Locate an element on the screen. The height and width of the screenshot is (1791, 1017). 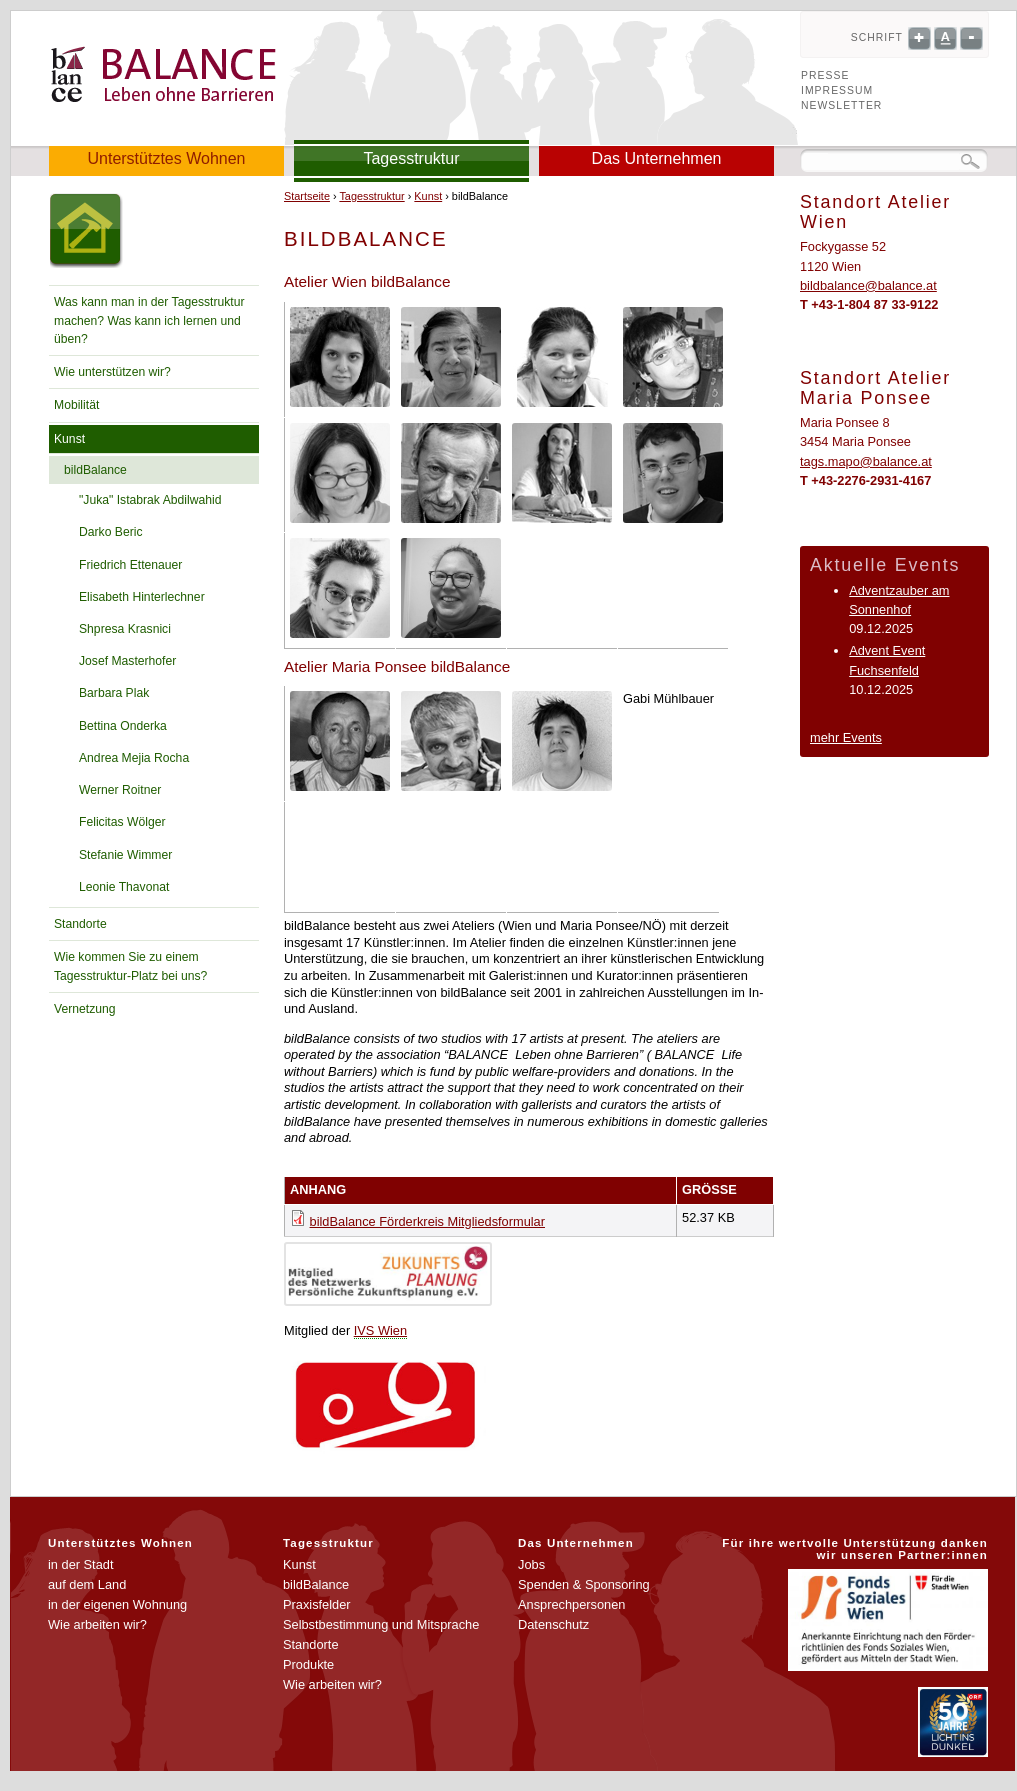
Barbara Plak is located at coordinates (114, 693).